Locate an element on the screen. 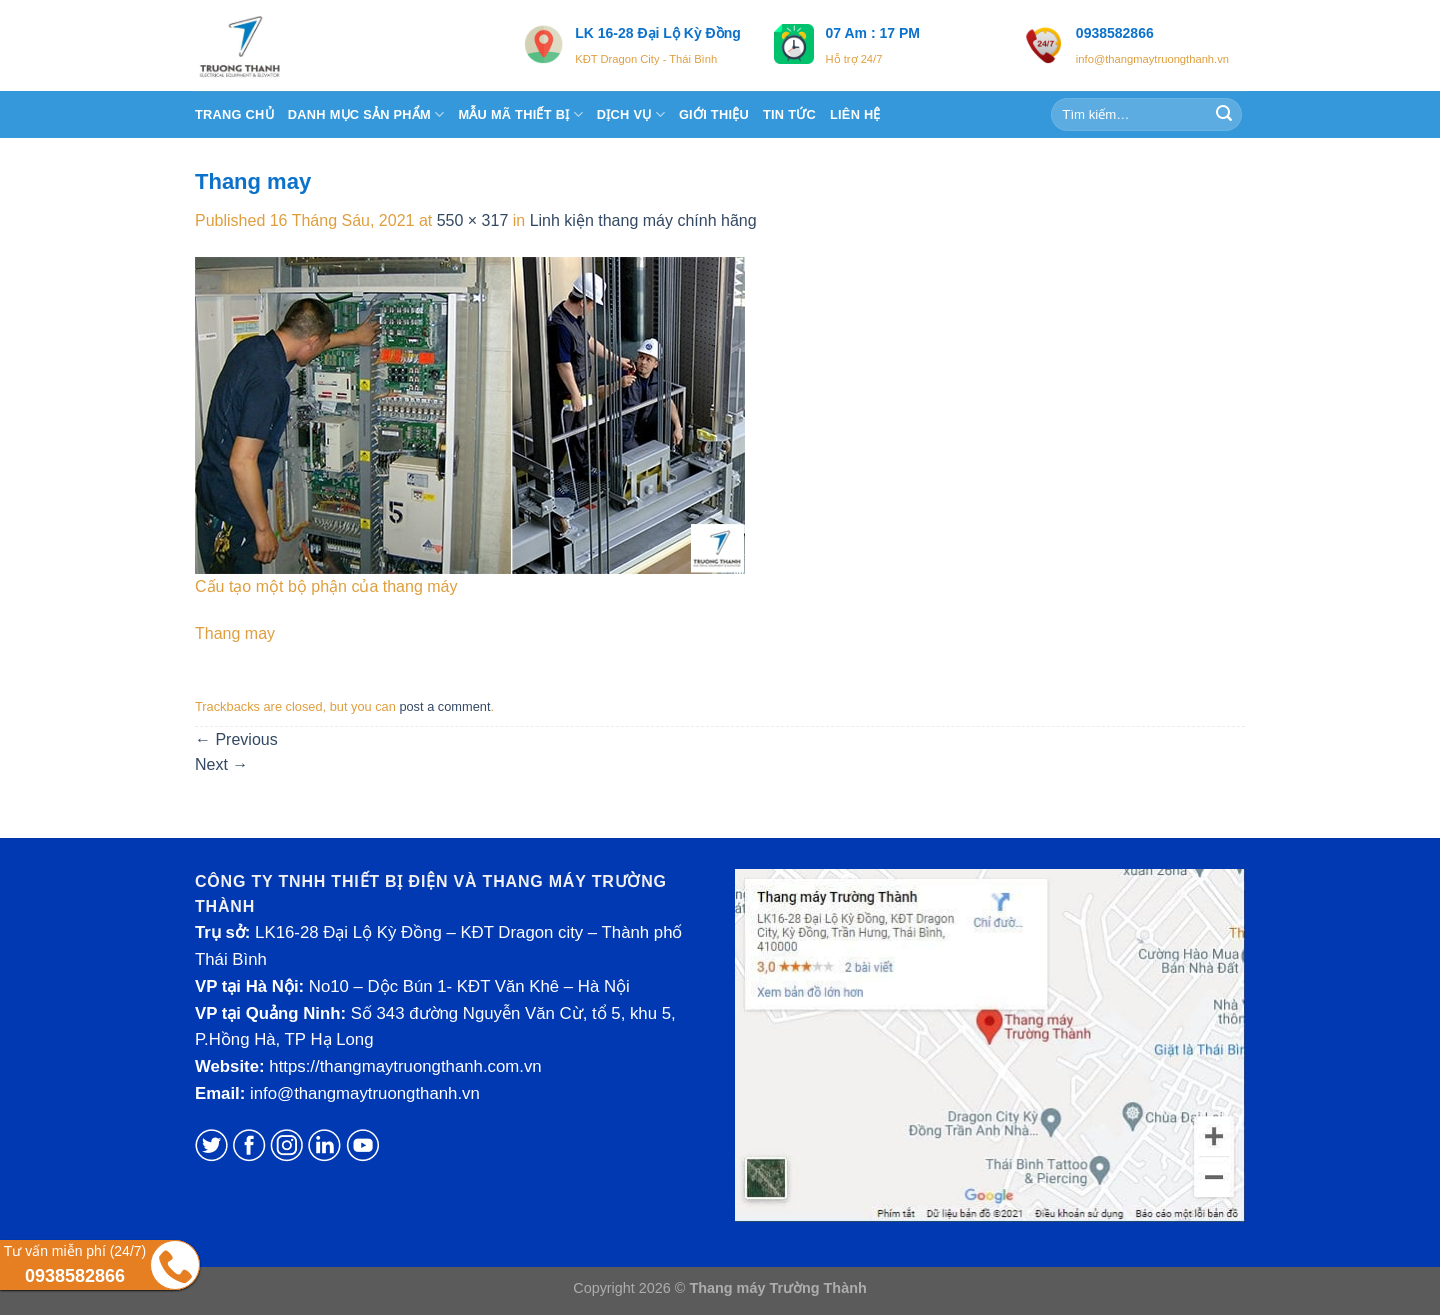  Trang chủ is located at coordinates (234, 114).